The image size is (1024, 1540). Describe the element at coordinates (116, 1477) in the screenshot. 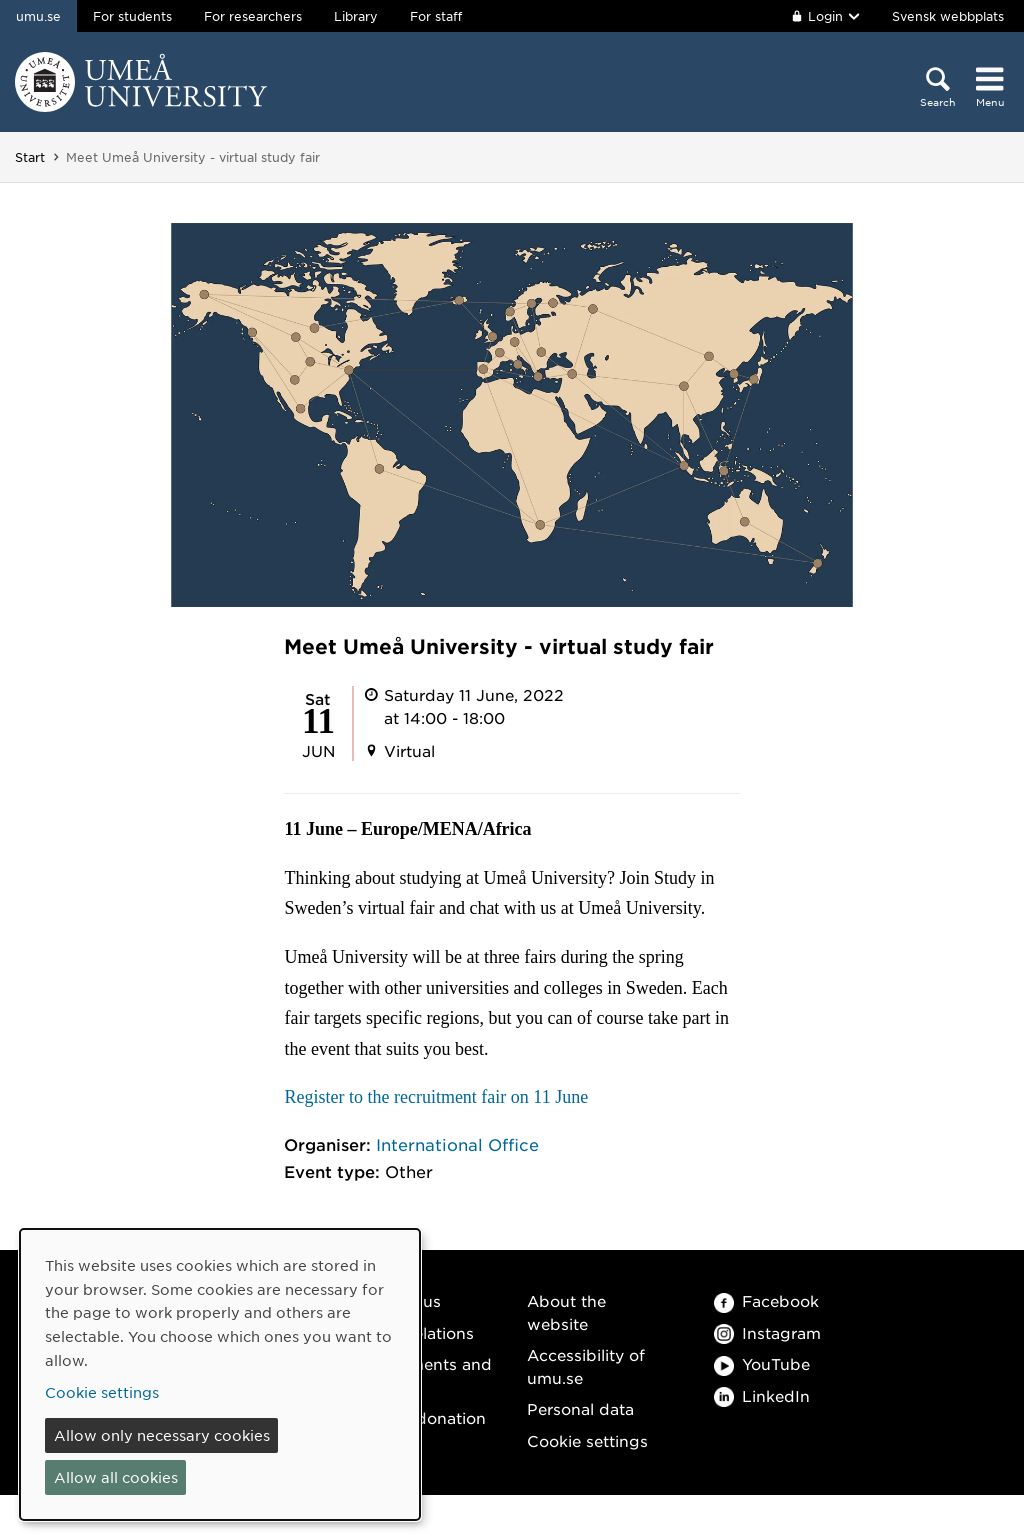

I see `Allow all cookies` at that location.